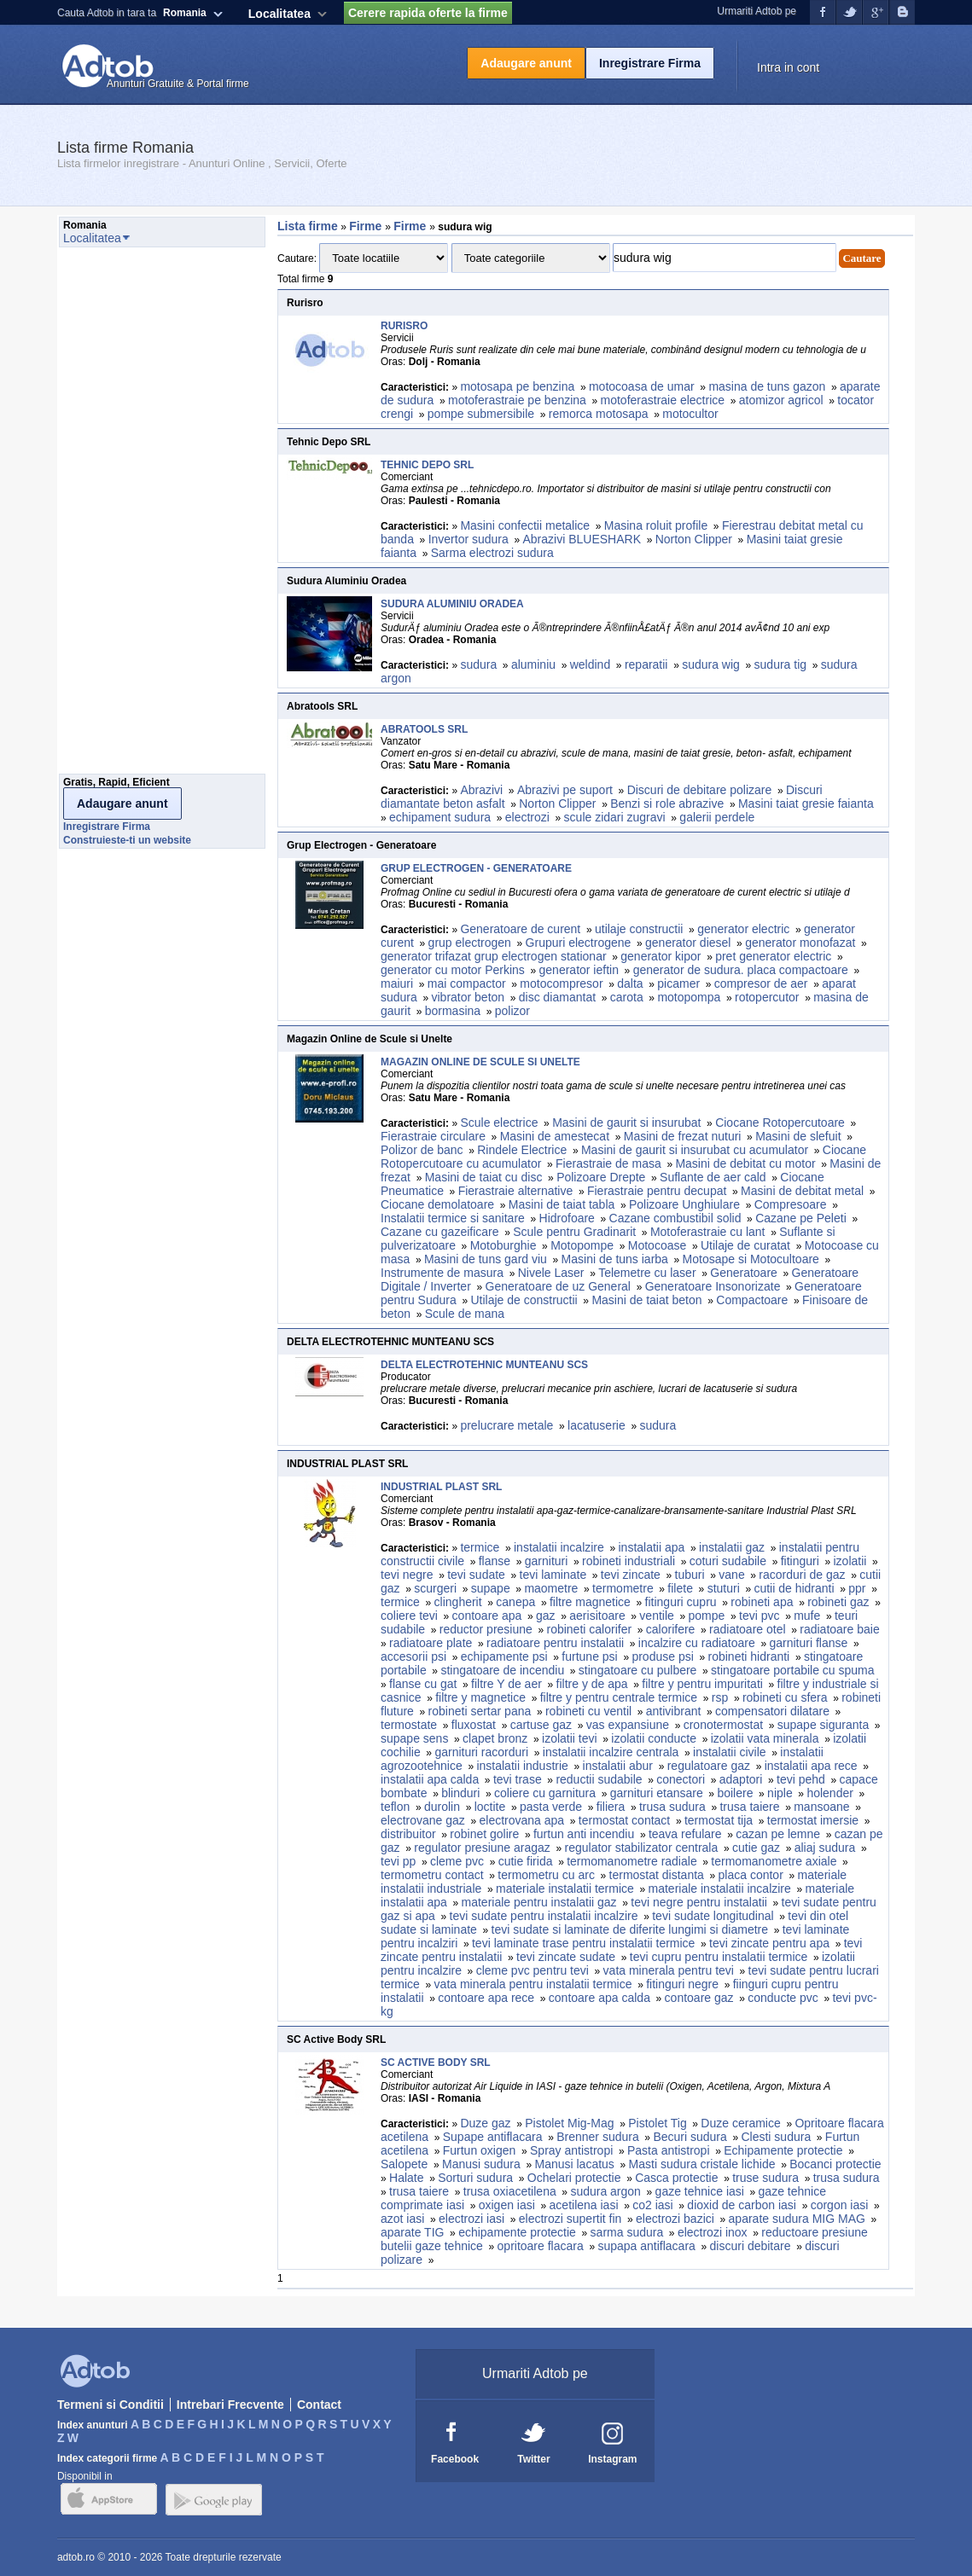 Image resolution: width=972 pixels, height=2576 pixels. Describe the element at coordinates (423, 1820) in the screenshot. I see `electrovane gaz` at that location.